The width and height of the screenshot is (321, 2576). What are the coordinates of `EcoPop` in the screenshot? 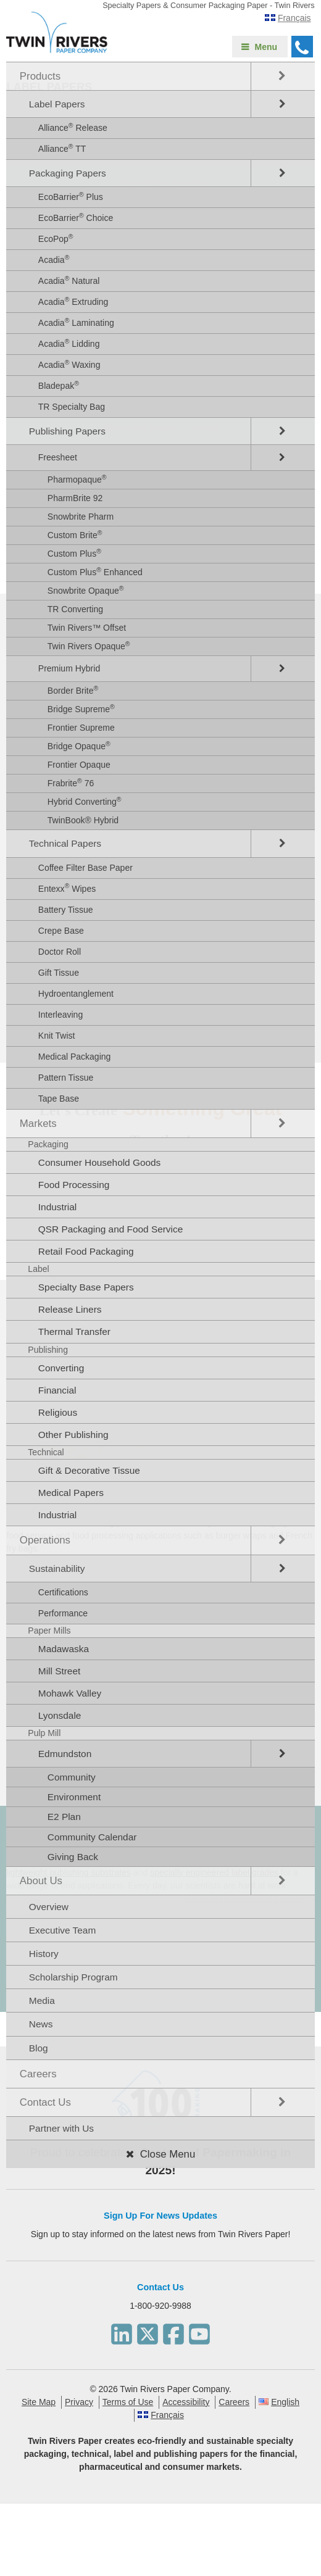 It's located at (55, 238).